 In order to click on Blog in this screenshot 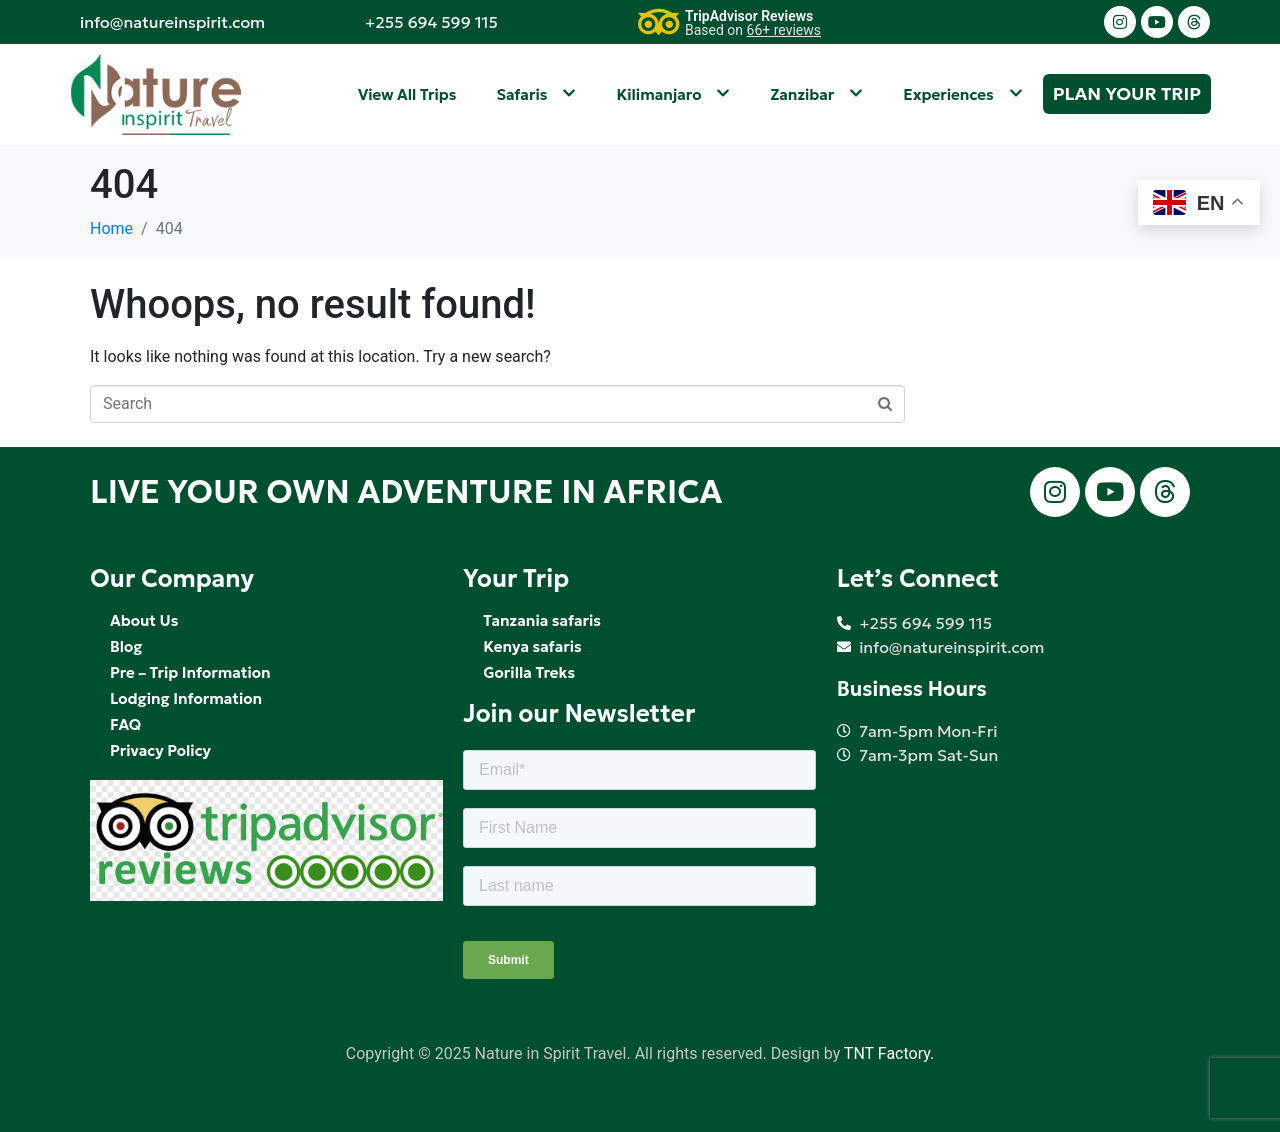, I will do `click(126, 646)`.